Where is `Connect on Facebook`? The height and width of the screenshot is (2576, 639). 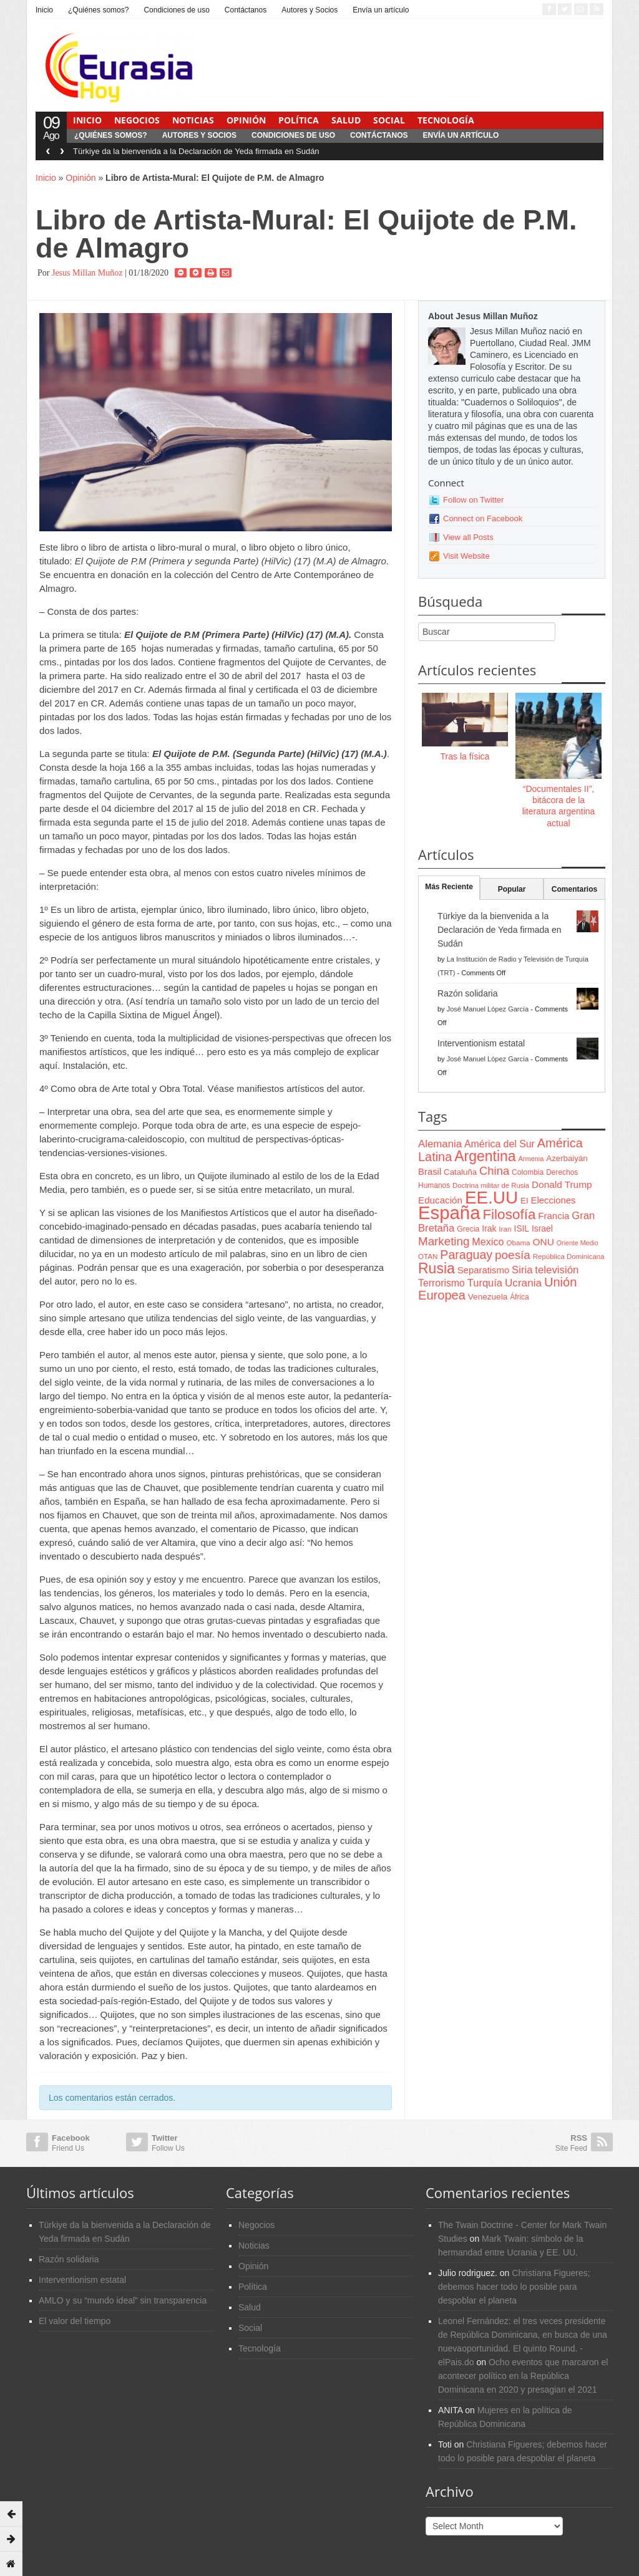 Connect on Facebook is located at coordinates (482, 518).